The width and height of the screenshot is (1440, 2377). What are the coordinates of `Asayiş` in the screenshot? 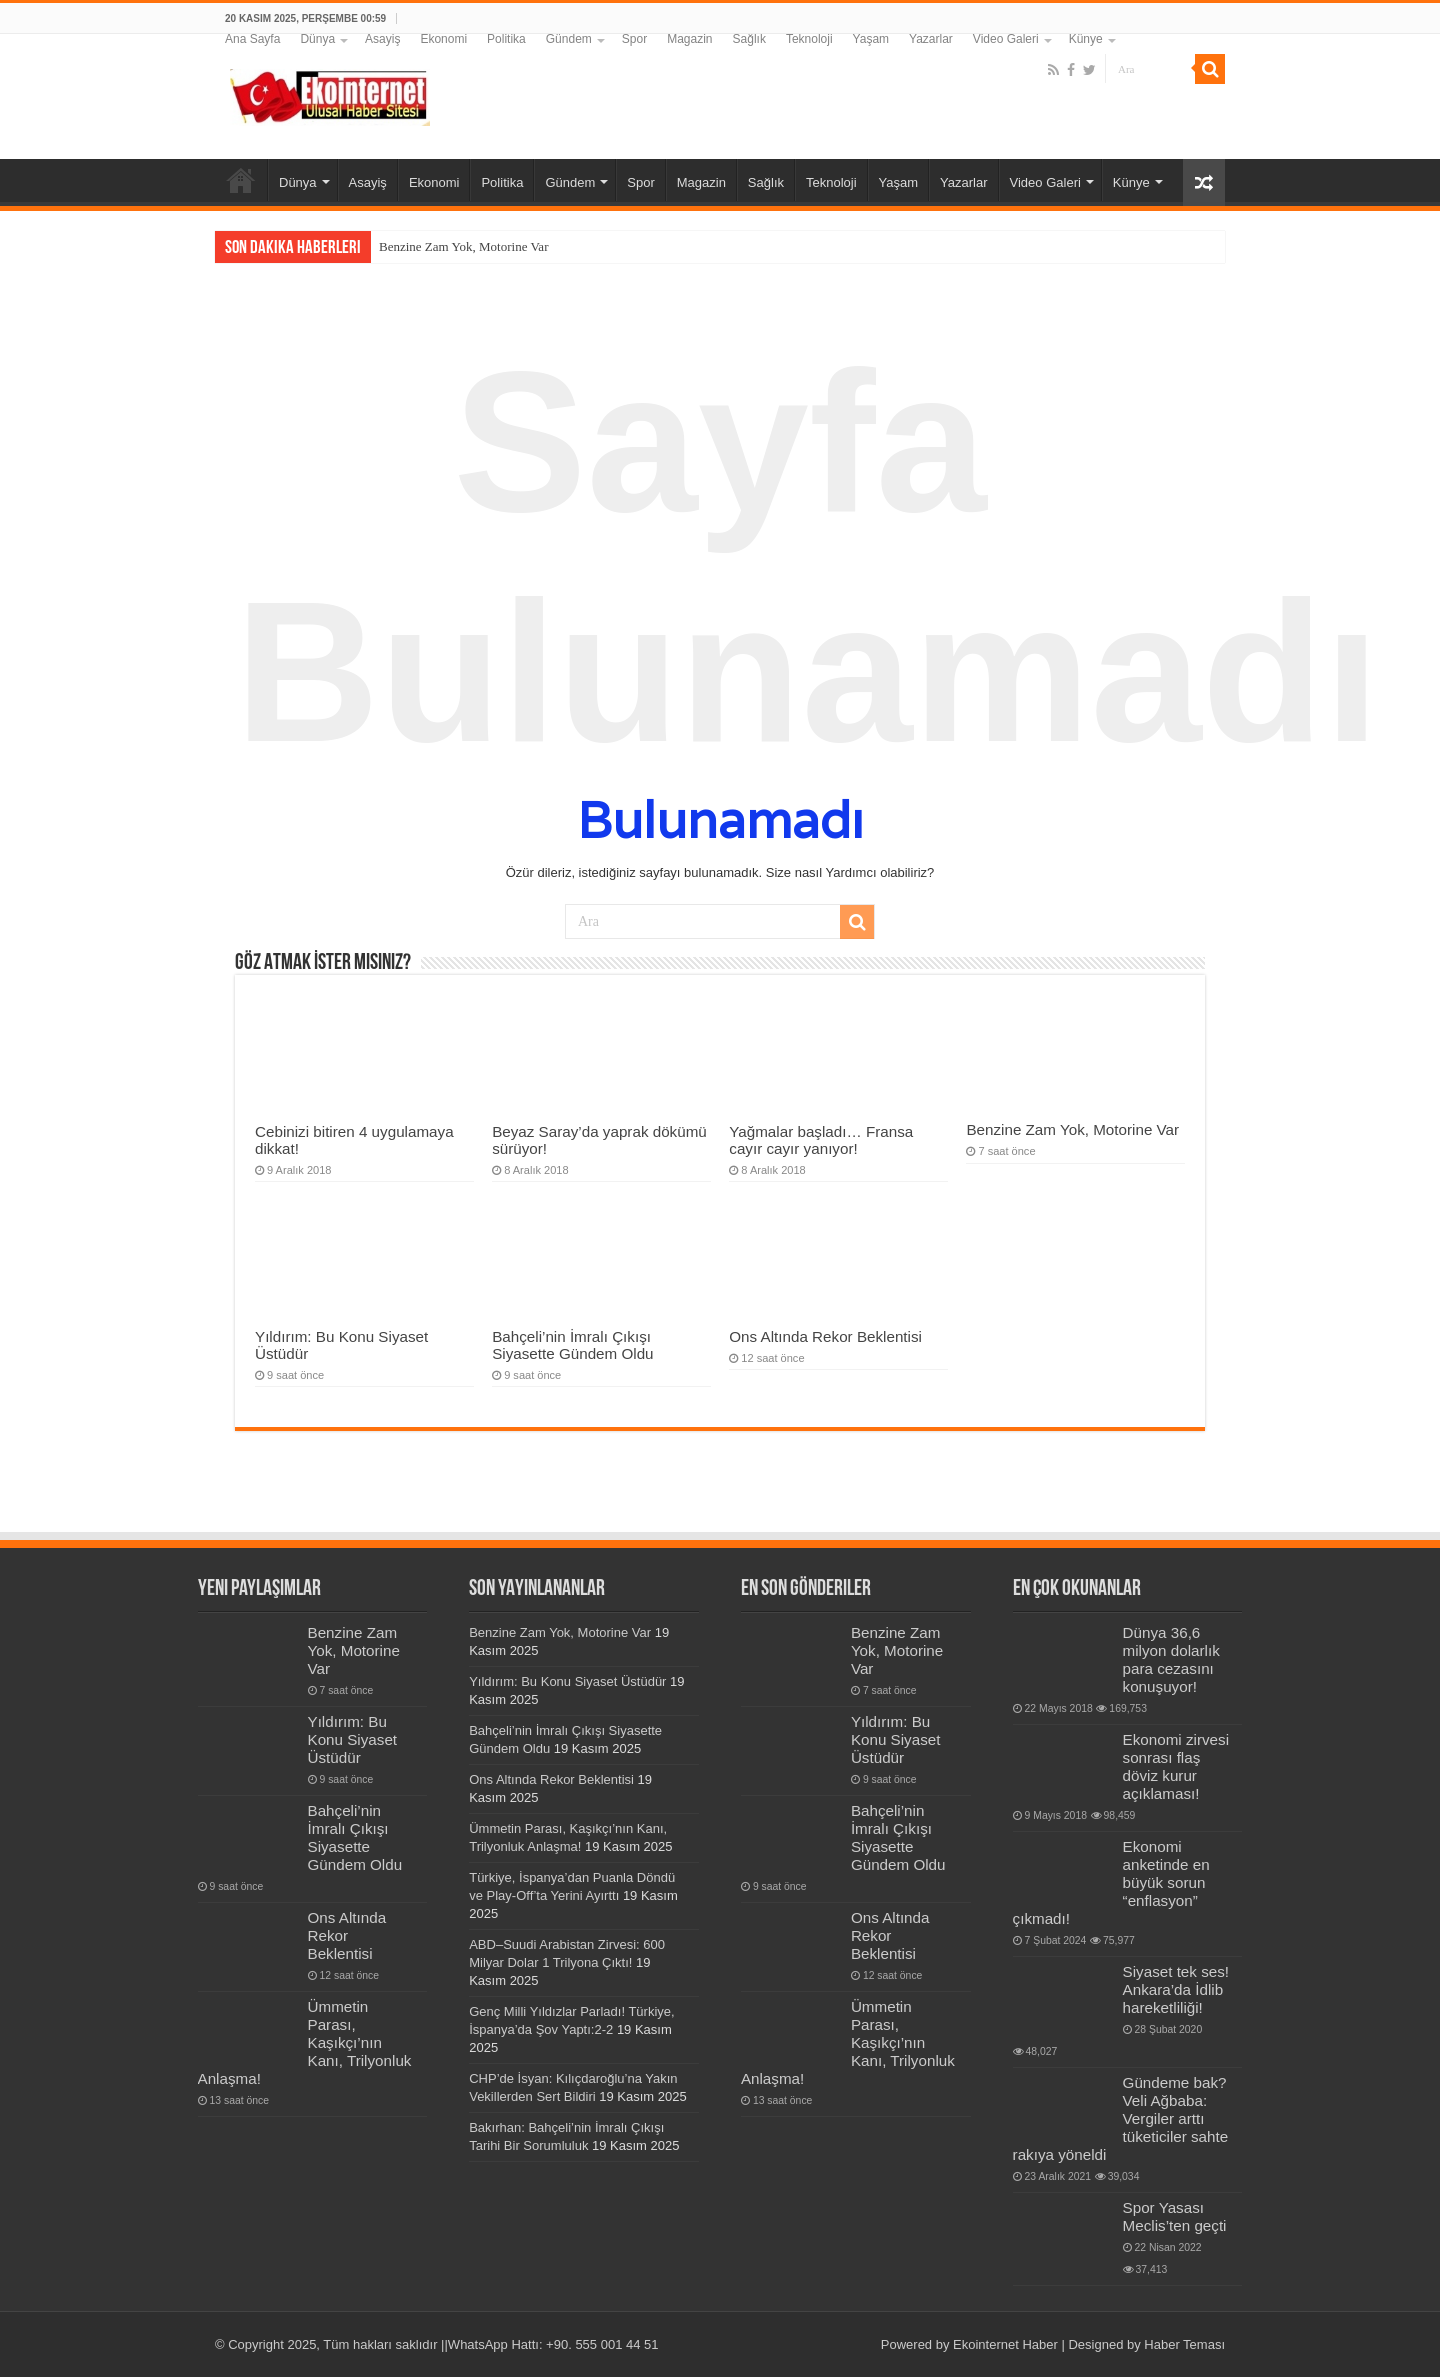 It's located at (382, 39).